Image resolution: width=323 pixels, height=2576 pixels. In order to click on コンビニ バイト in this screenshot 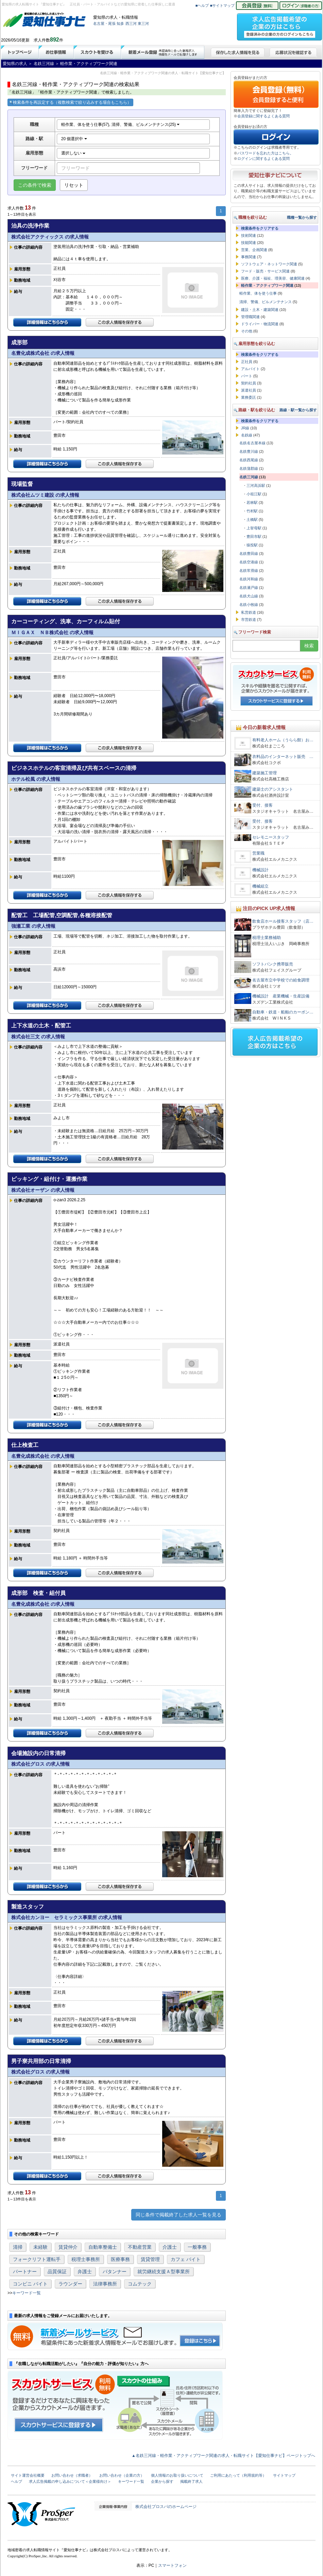, I will do `click(30, 2283)`.